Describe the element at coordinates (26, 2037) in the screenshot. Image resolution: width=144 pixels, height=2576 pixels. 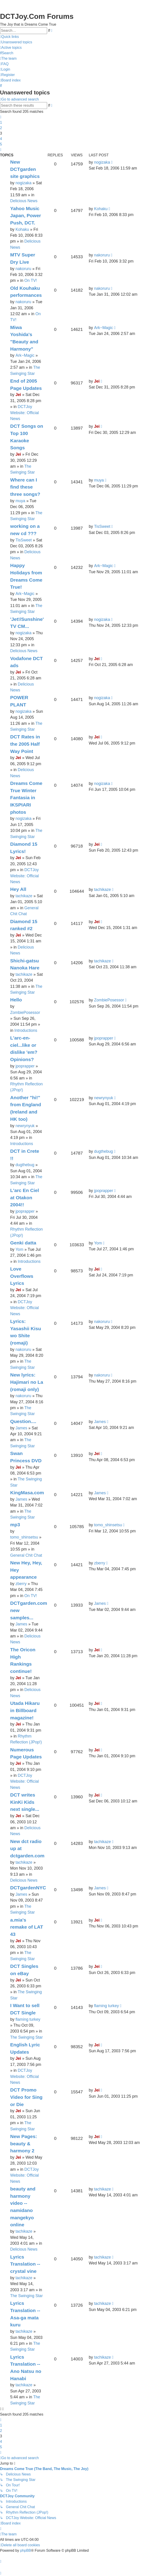
I see `The Swinging Star` at that location.